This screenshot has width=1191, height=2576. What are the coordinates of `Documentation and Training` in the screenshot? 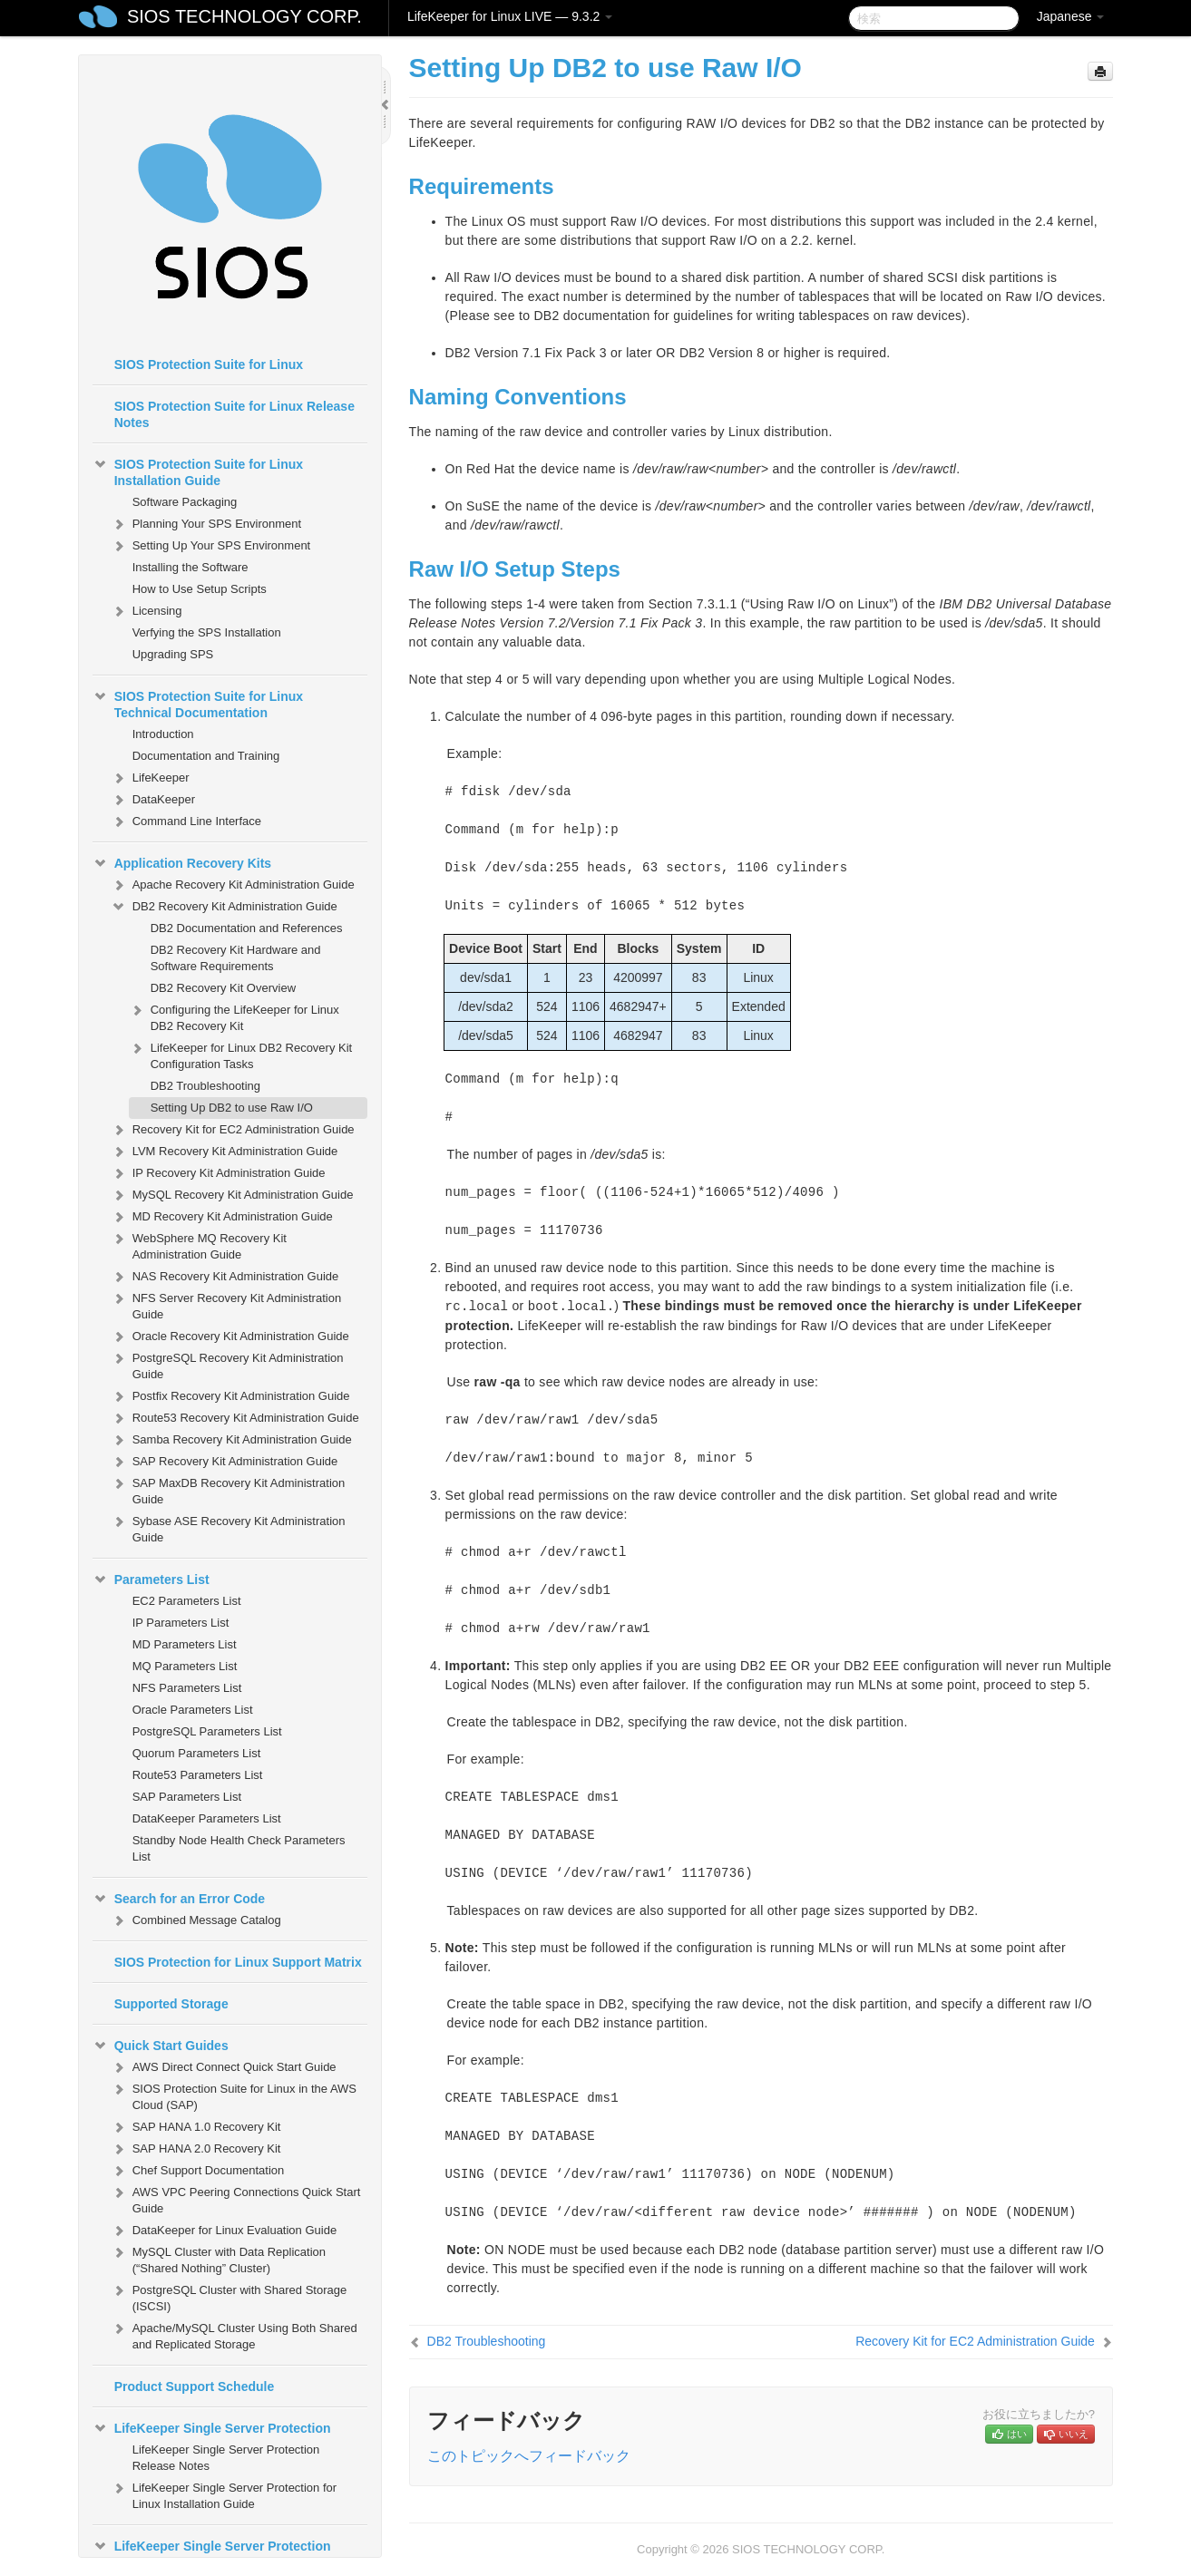 It's located at (206, 756).